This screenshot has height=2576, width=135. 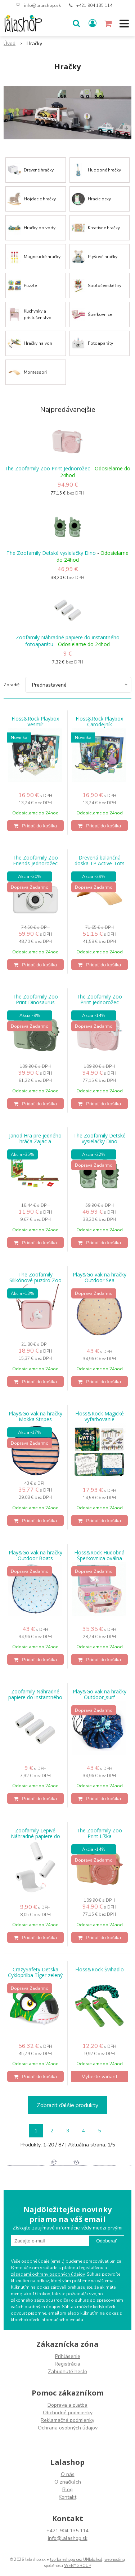 I want to click on Doprava a platba, so click(x=67, y=2405).